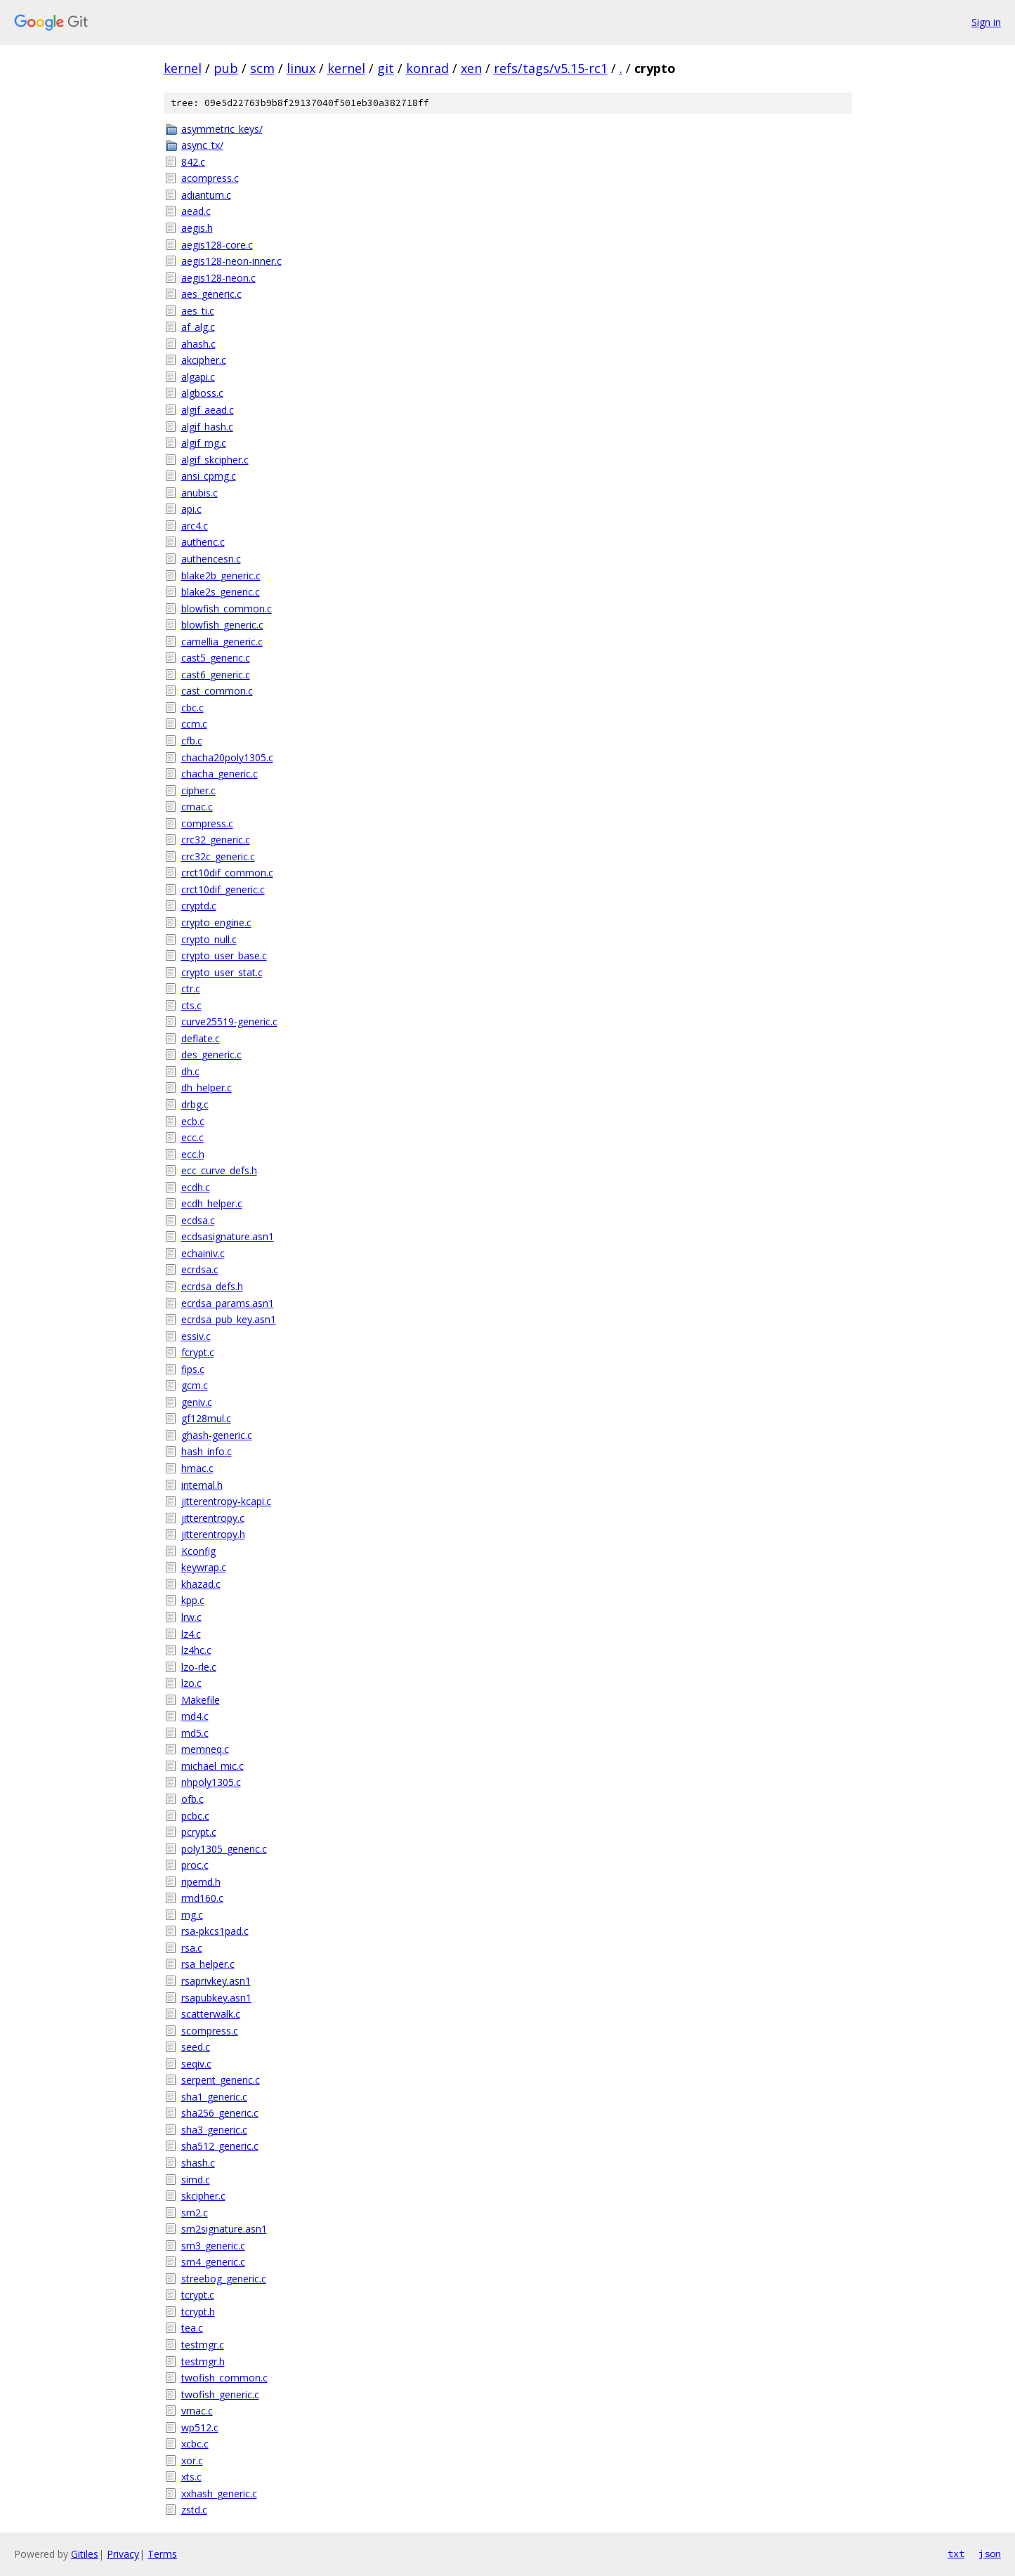  What do you see at coordinates (206, 1087) in the screenshot?
I see `dh_helper.c` at bounding box center [206, 1087].